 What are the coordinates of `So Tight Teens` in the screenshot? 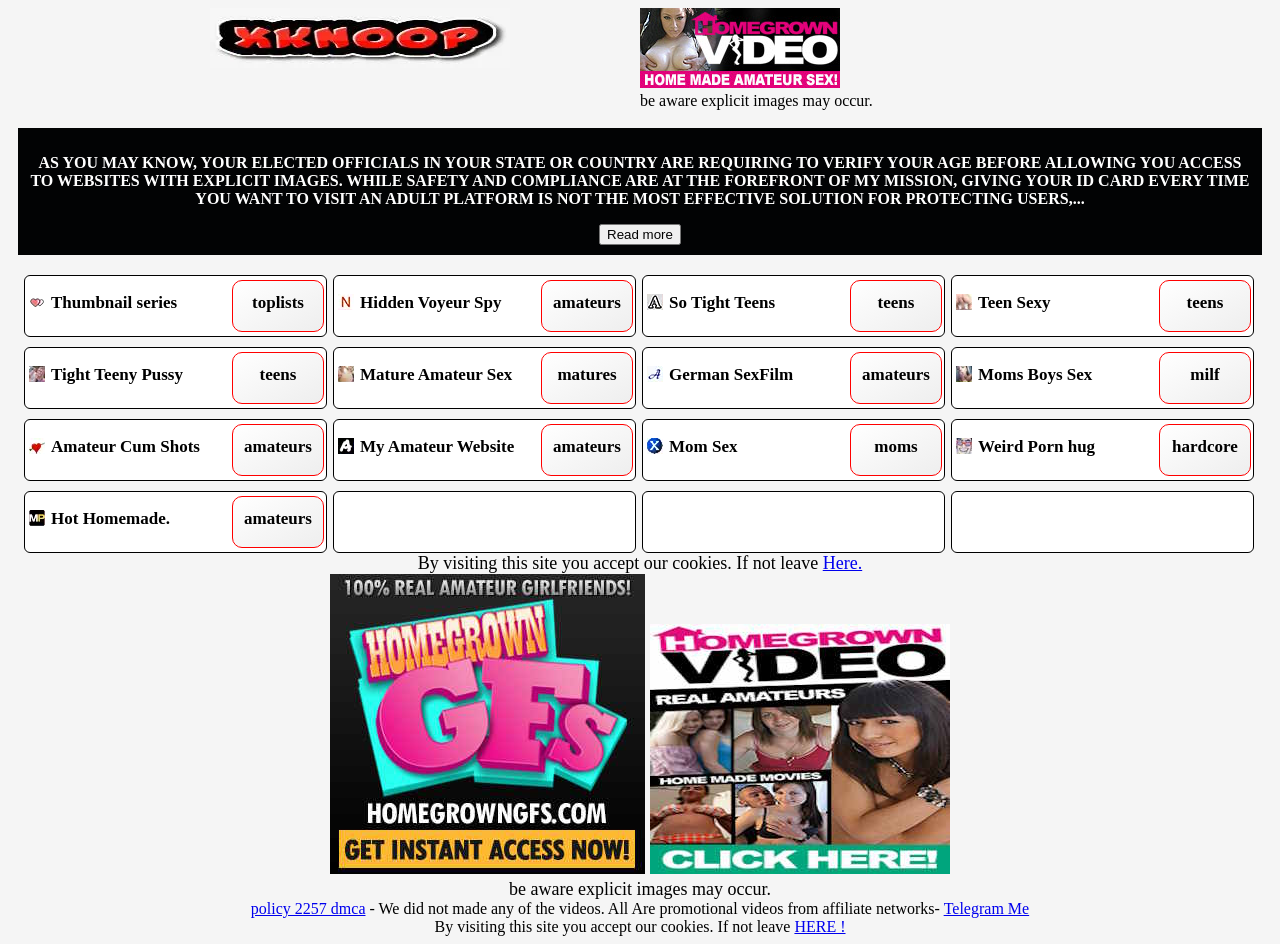 It's located at (755, 306).